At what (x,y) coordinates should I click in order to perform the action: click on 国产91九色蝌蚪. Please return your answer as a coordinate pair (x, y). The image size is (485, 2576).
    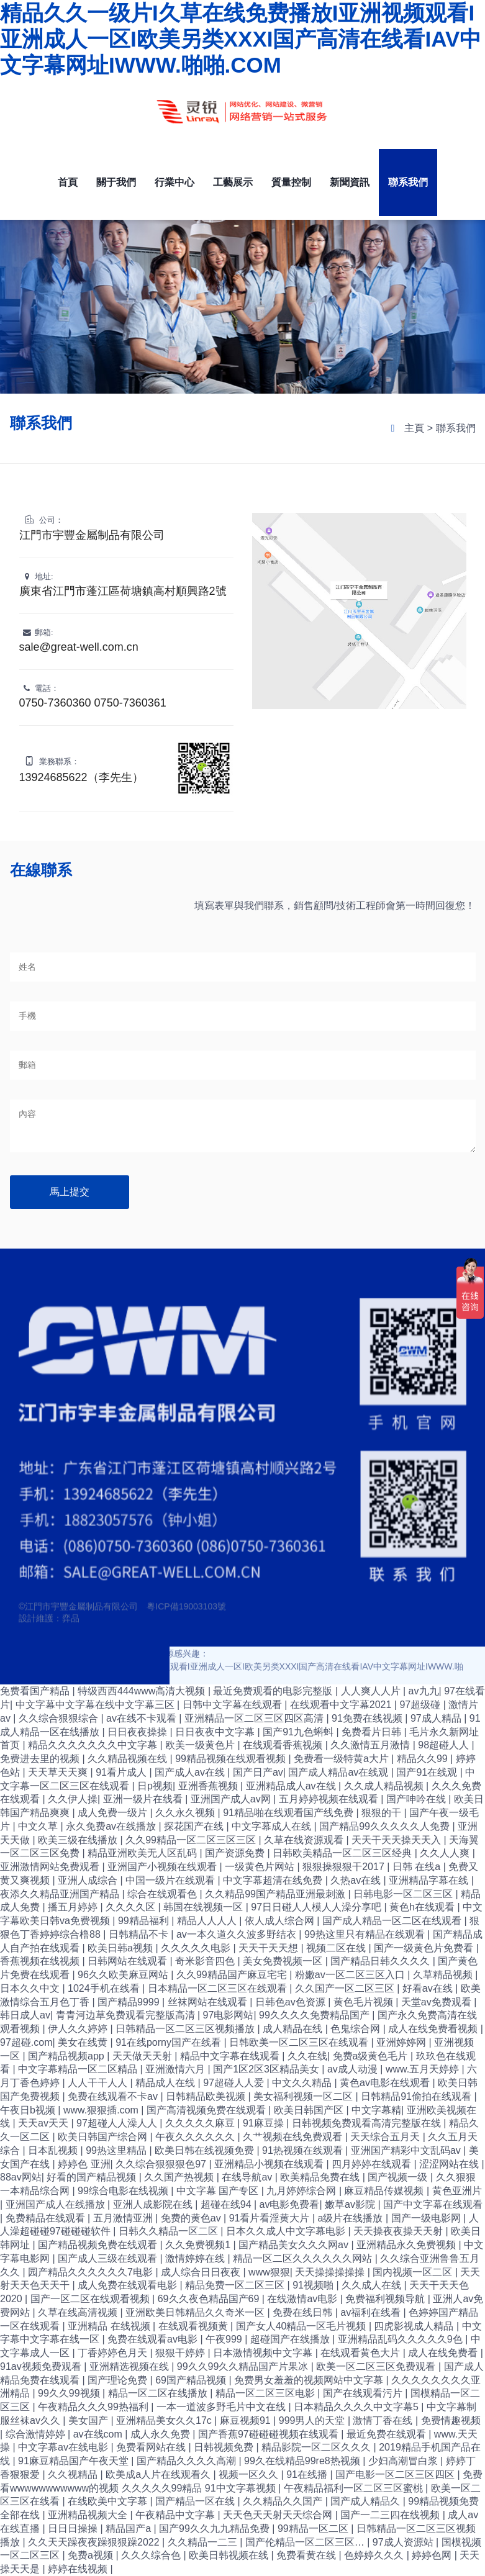
    Looking at the image, I should click on (299, 1732).